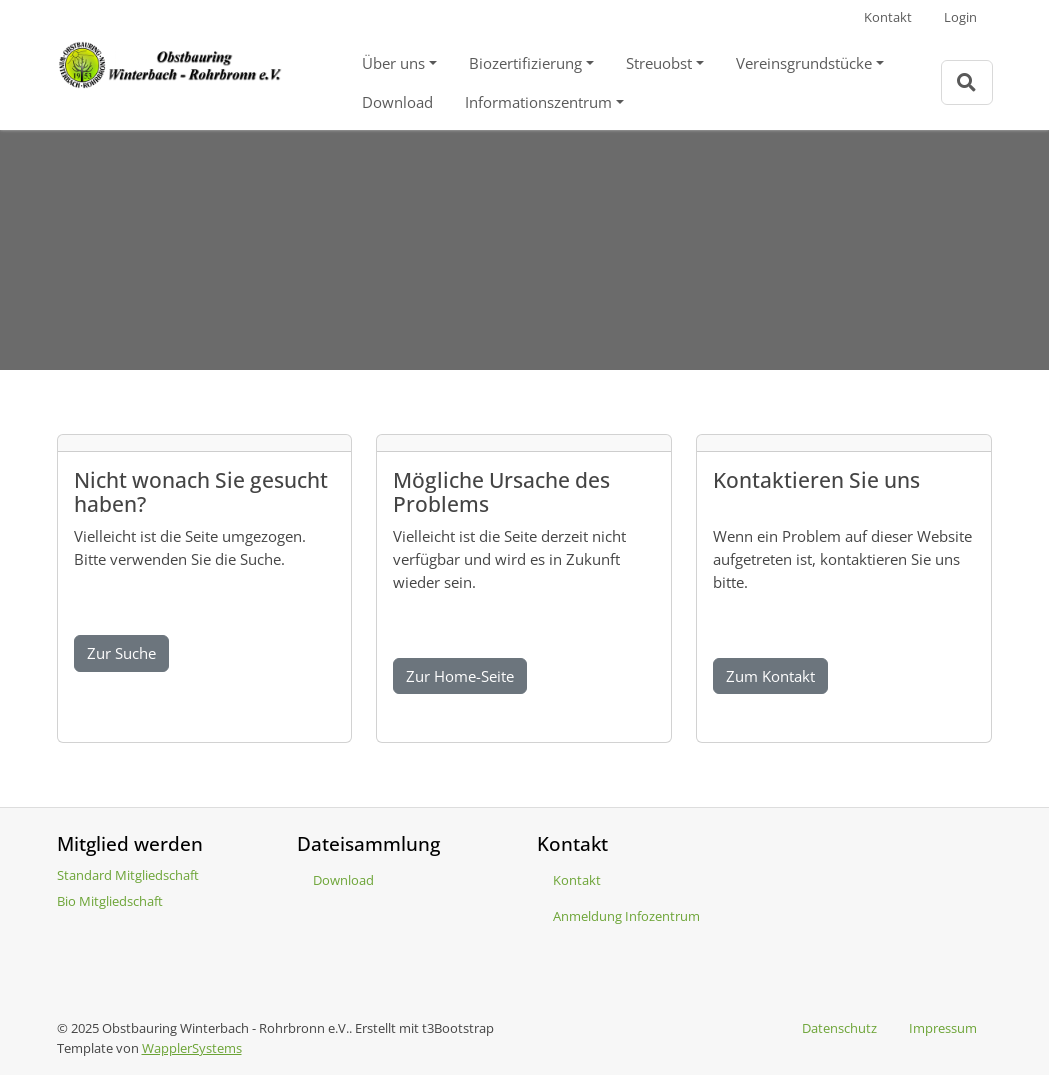 This screenshot has width=1049, height=1075. Describe the element at coordinates (192, 1048) in the screenshot. I see `WapplerSystems` at that location.